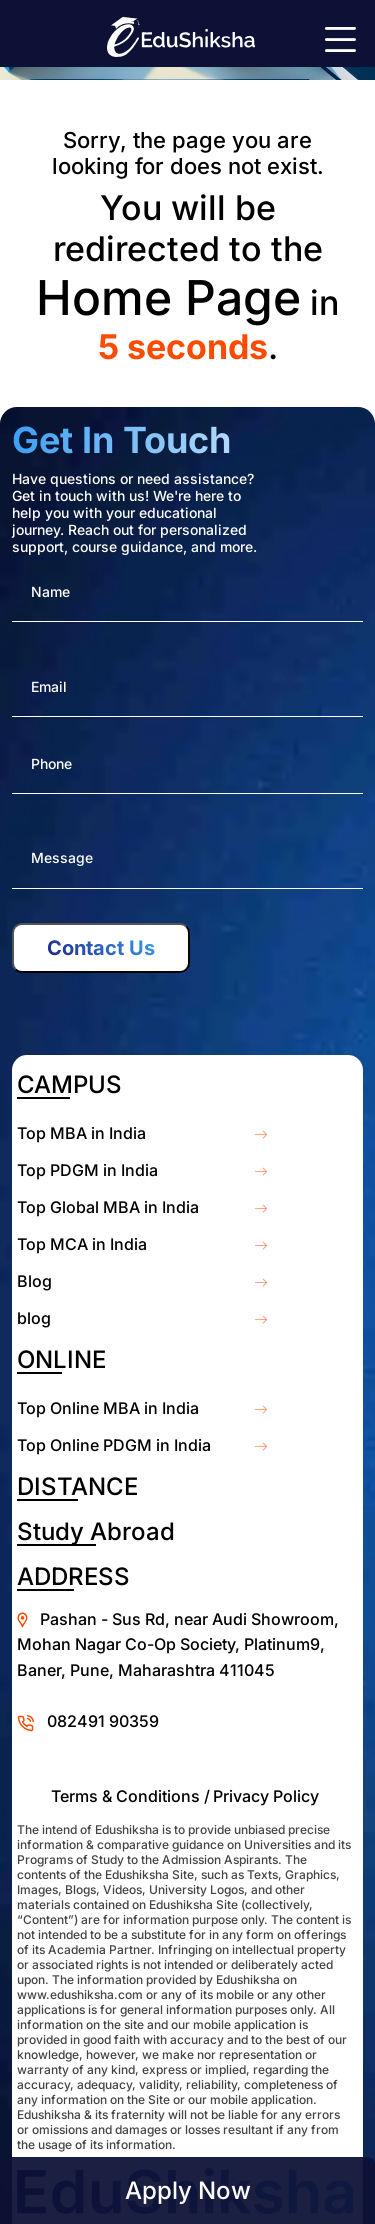 The width and height of the screenshot is (375, 2224). Describe the element at coordinates (87, 1170) in the screenshot. I see `Top PDGM in India` at that location.